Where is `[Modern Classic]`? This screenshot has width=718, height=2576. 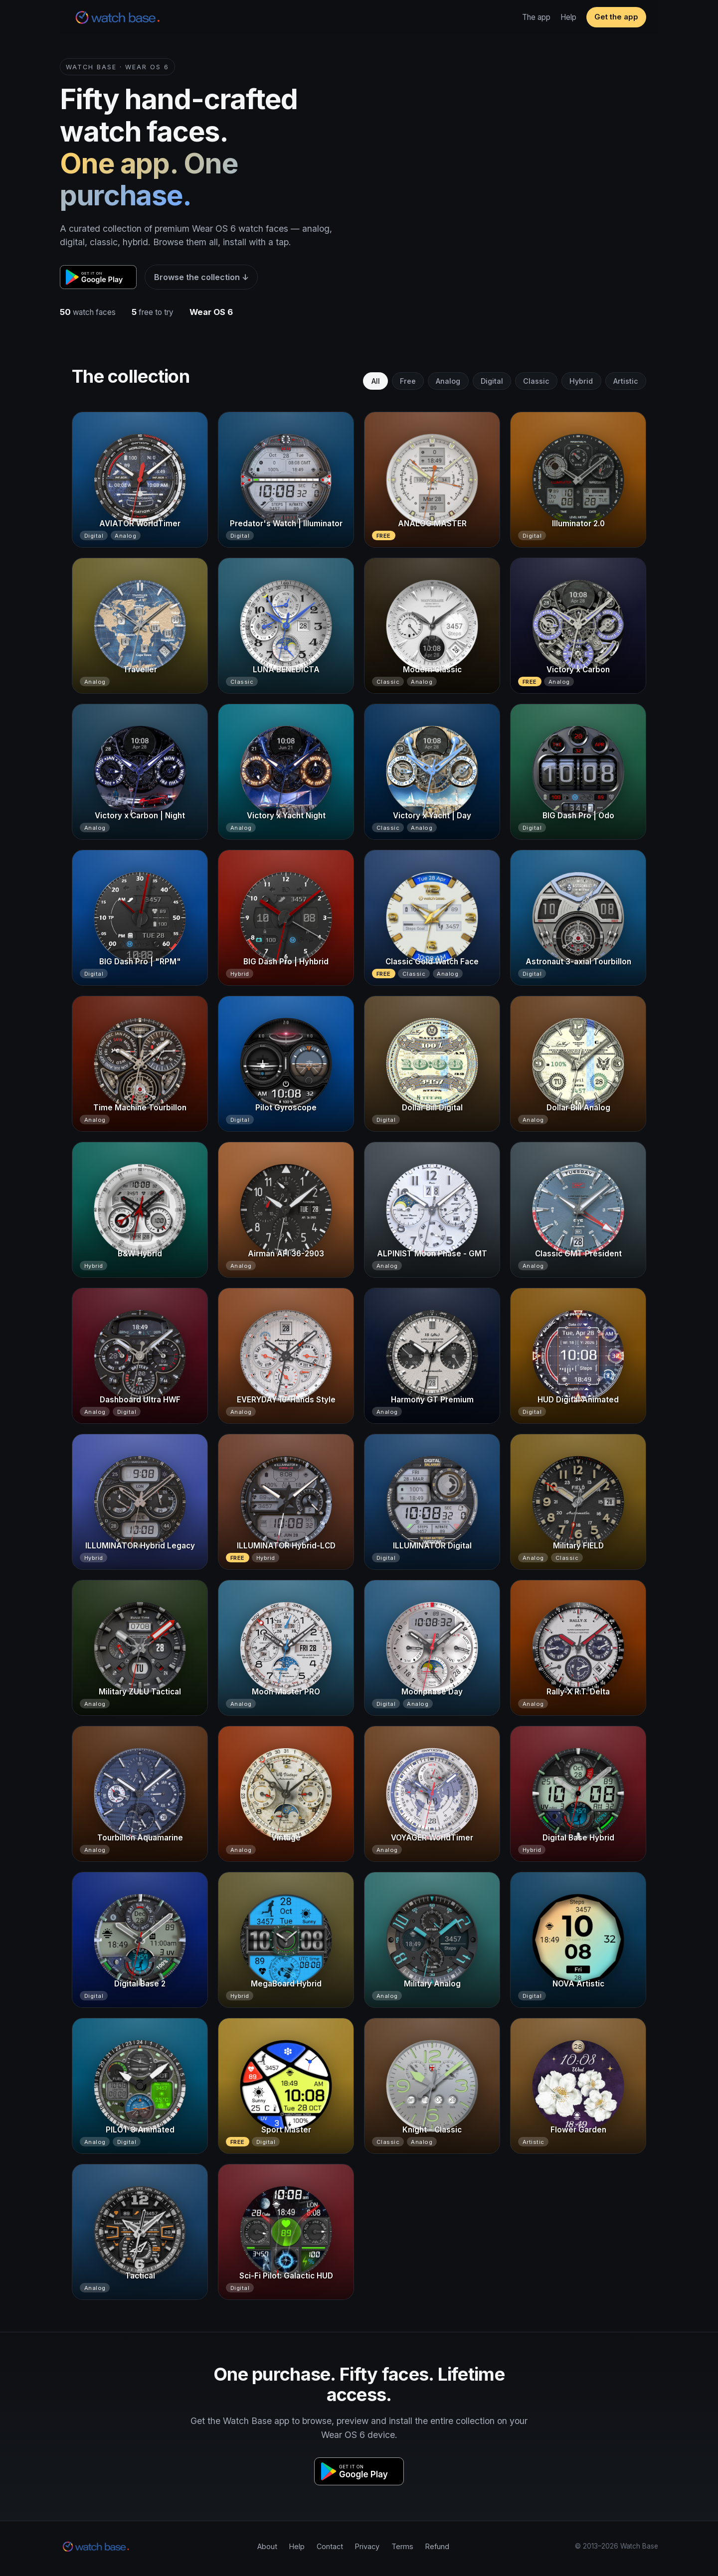
[Modern Classic] is located at coordinates (432, 626).